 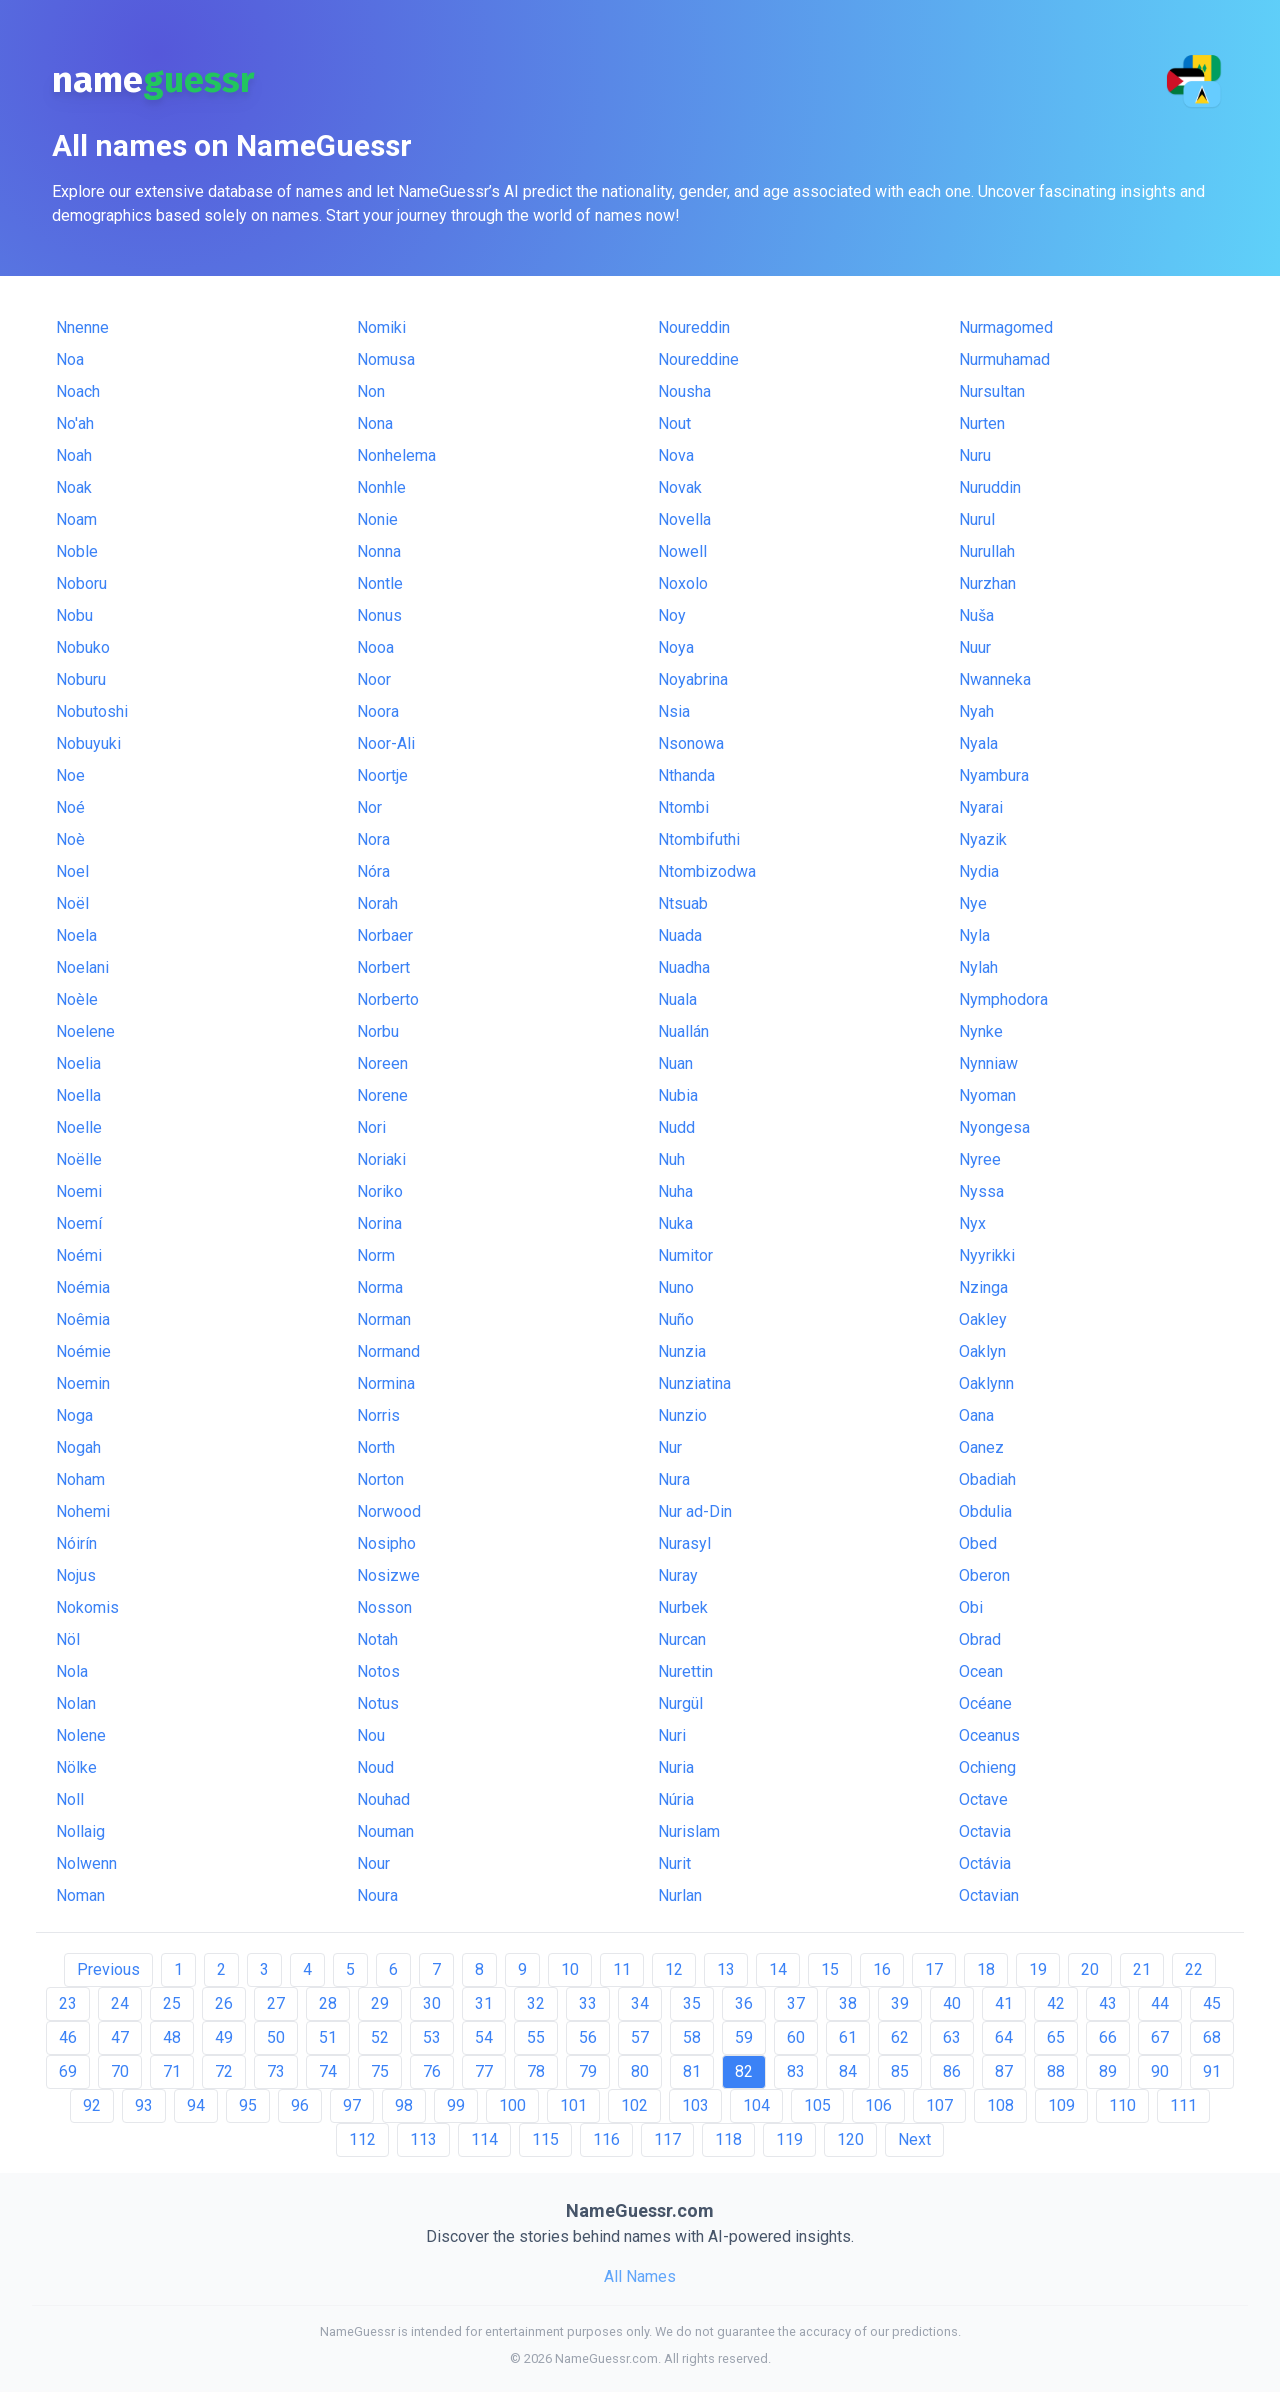 What do you see at coordinates (81, 583) in the screenshot?
I see `Noboru` at bounding box center [81, 583].